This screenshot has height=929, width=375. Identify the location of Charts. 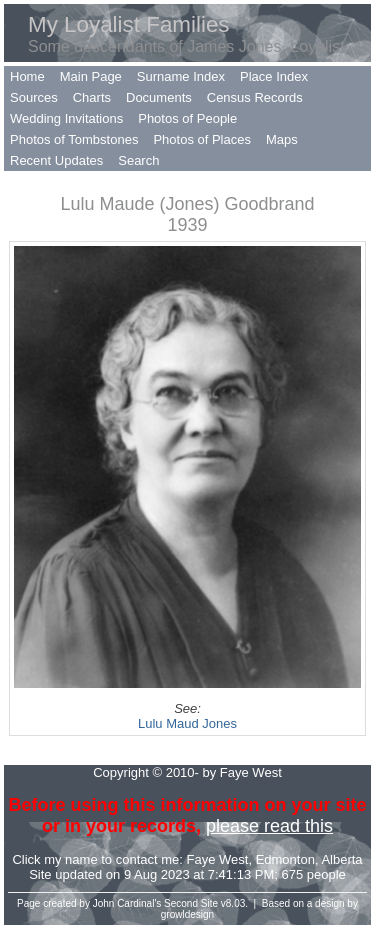
(92, 97).